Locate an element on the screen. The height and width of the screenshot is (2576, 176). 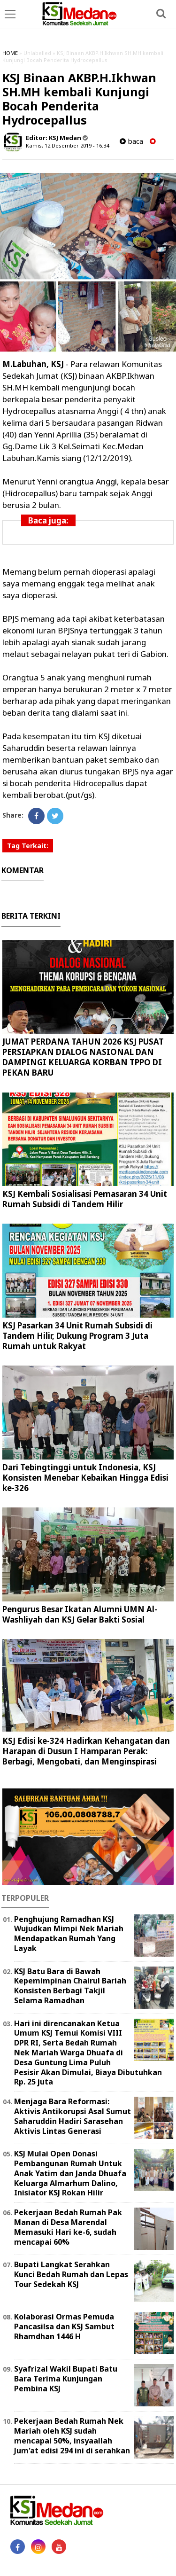
Pengurus Besar Ikatan Alumni UMN Al-Washliyah dan KSJ Gelar Bakti Sosial is located at coordinates (79, 1614).